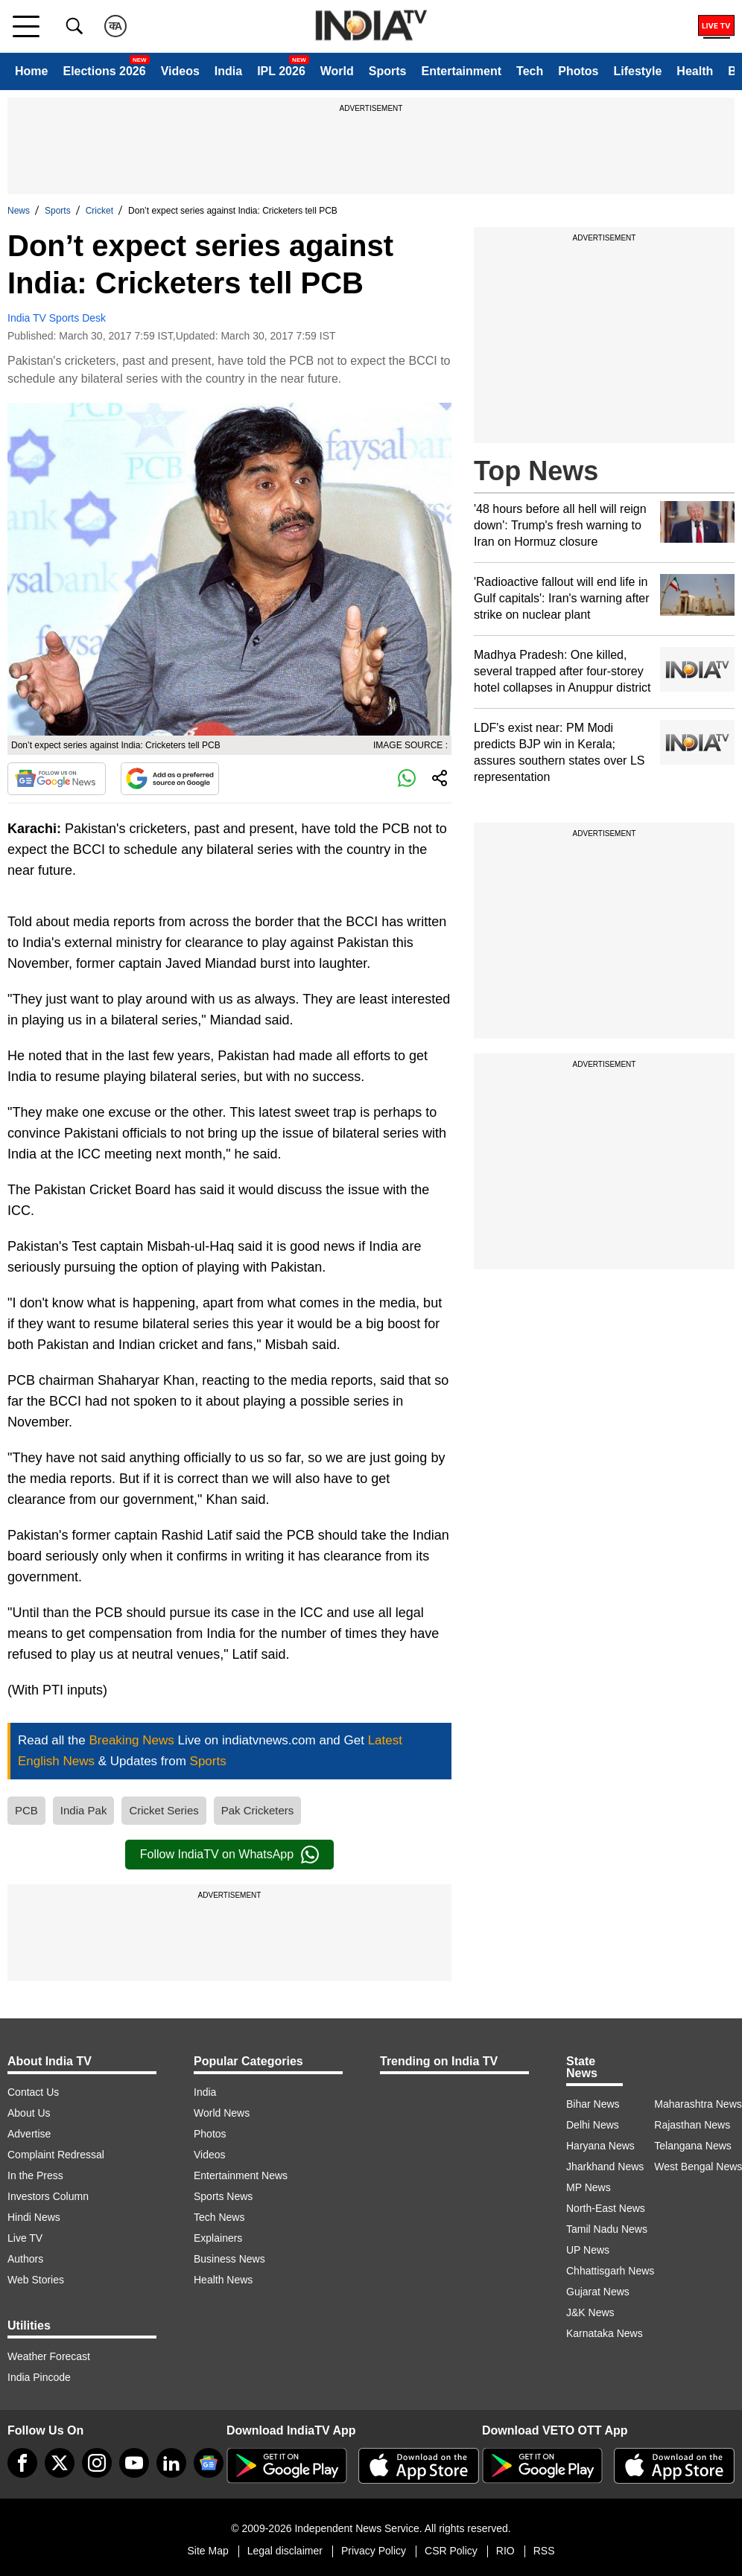  I want to click on Web Stories, so click(35, 2280).